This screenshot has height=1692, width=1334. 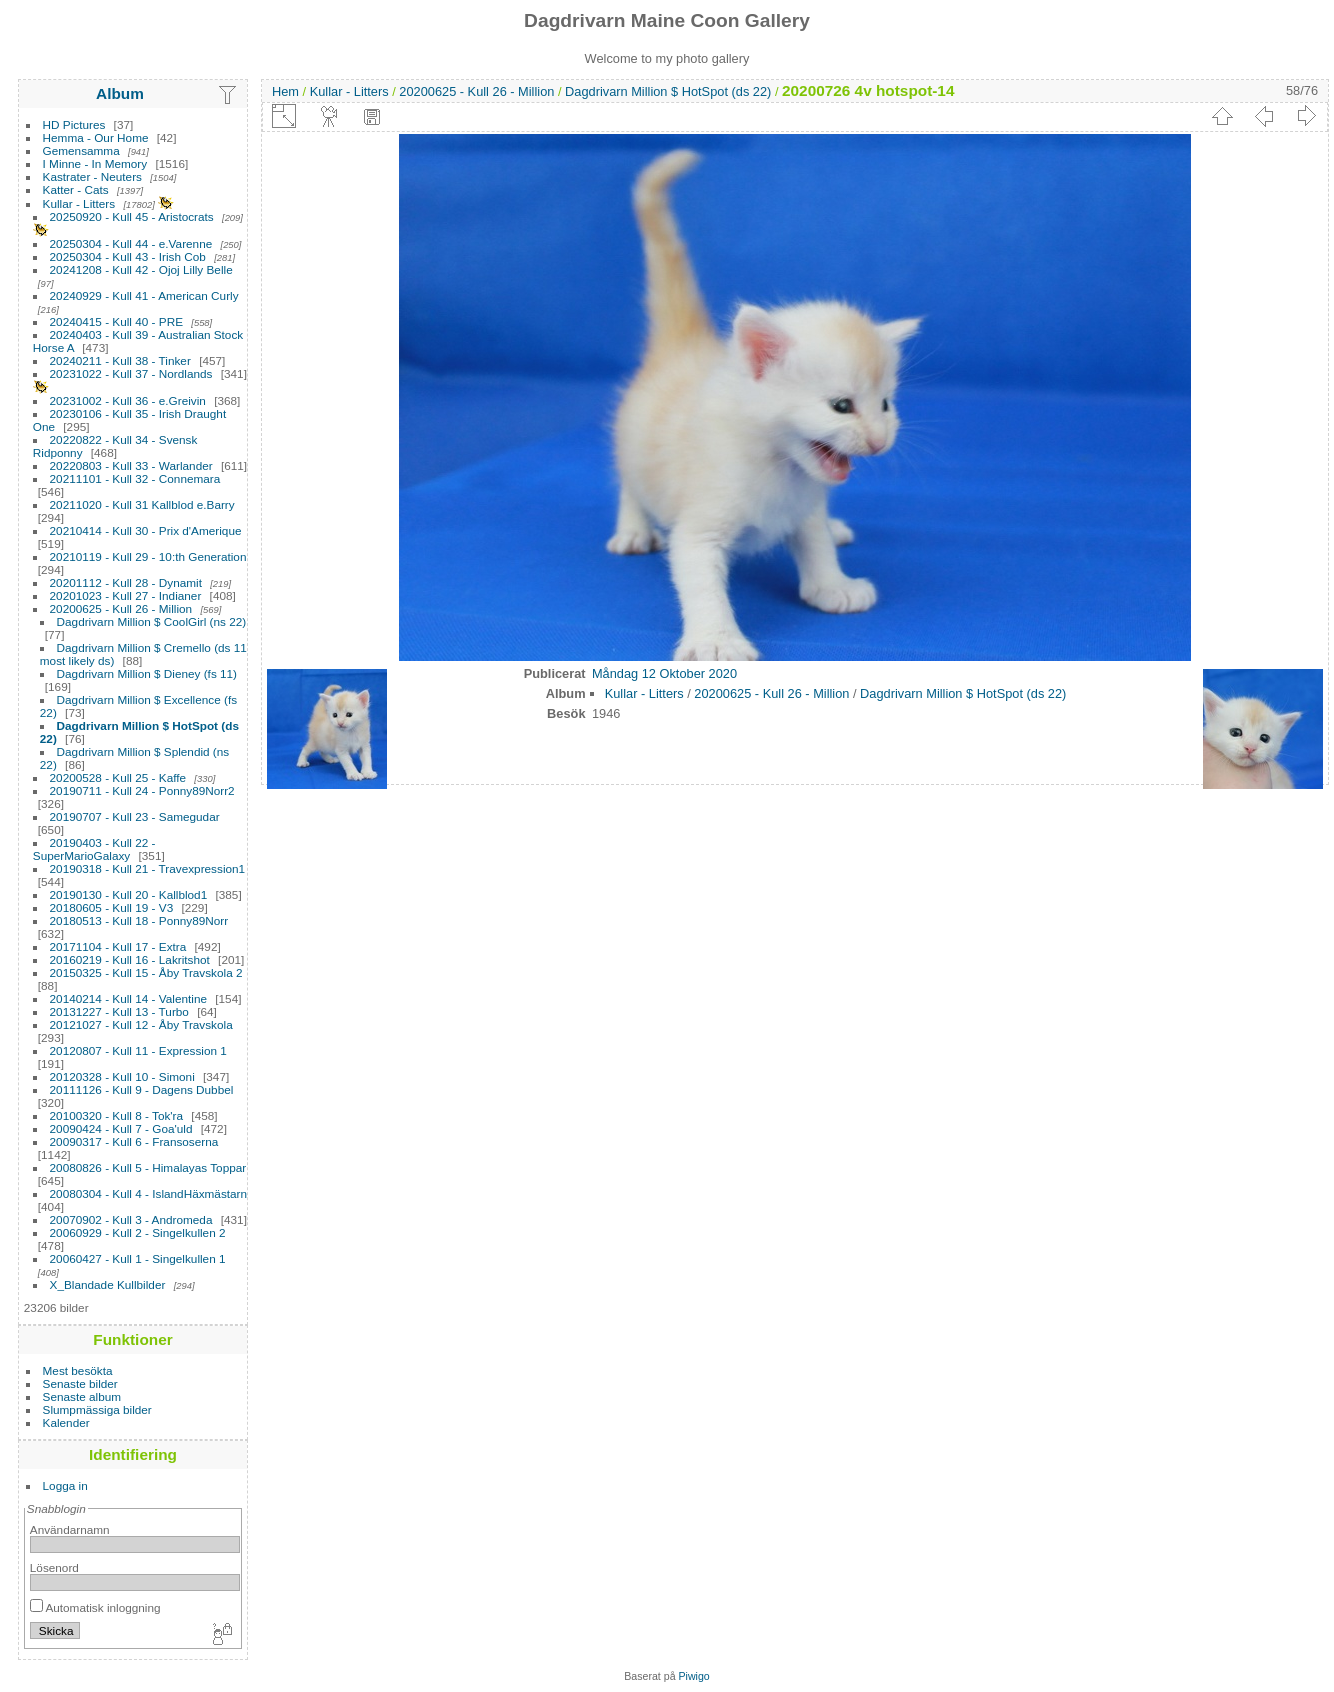 What do you see at coordinates (70, 1529) in the screenshot?
I see `Användarnamn` at bounding box center [70, 1529].